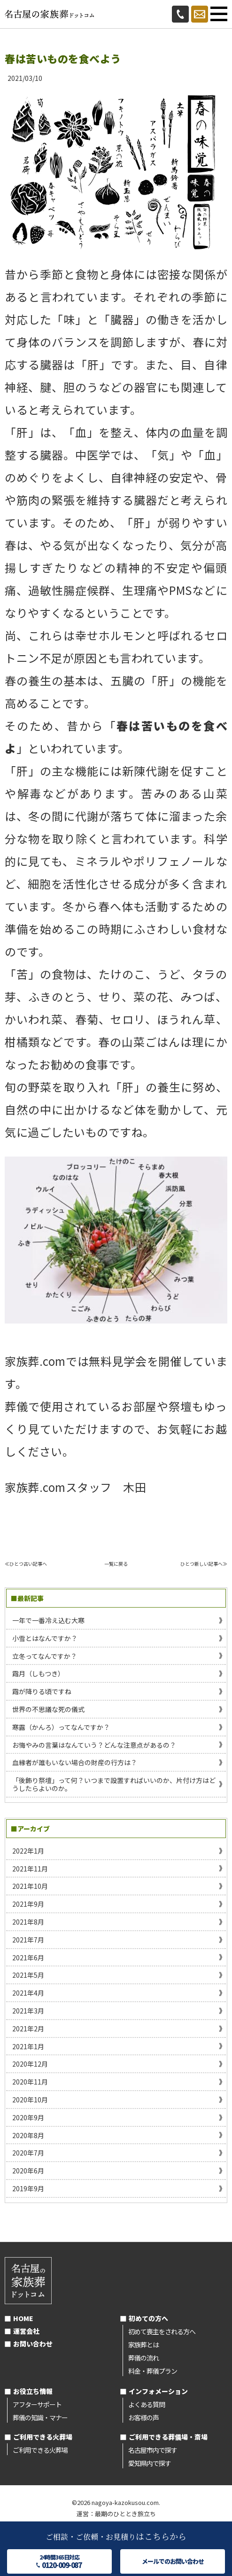  What do you see at coordinates (161, 2331) in the screenshot?
I see `初めて喪主をされる方へ` at bounding box center [161, 2331].